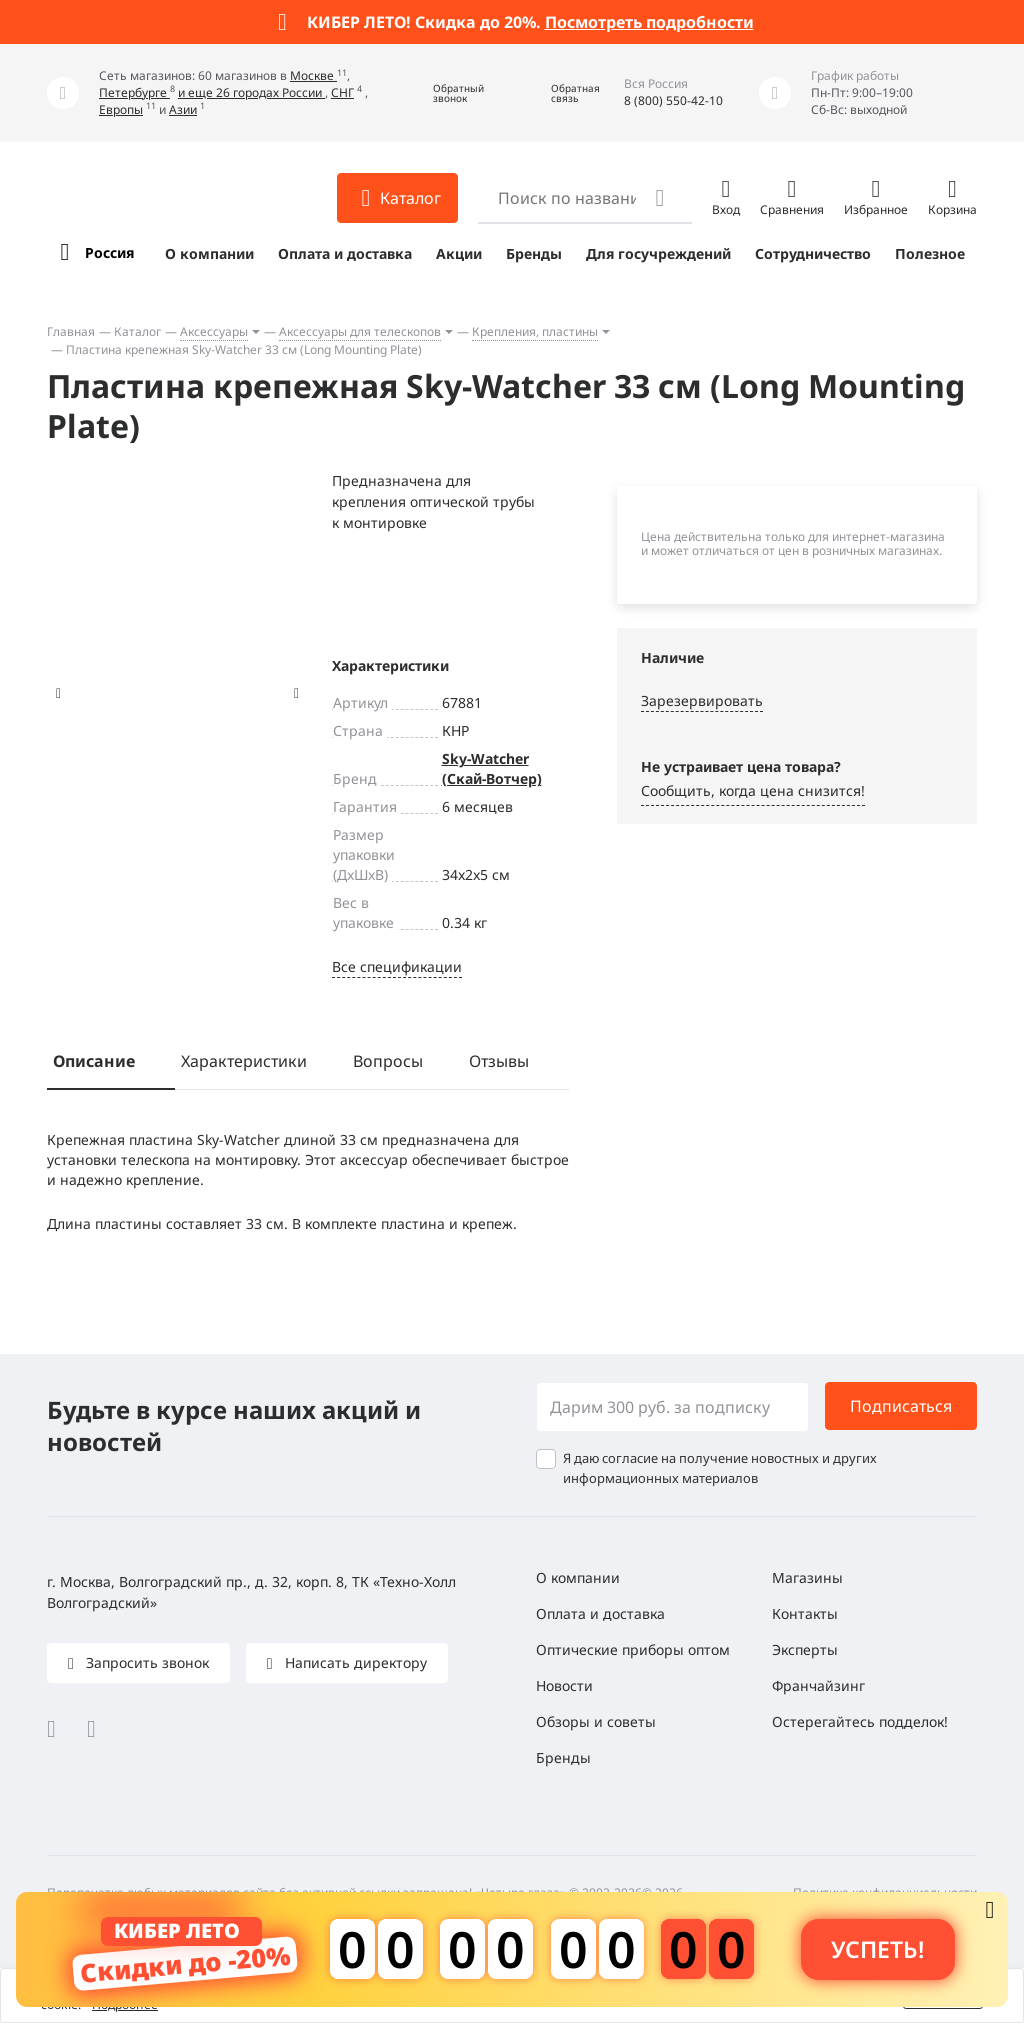 The image size is (1024, 2023). Describe the element at coordinates (71, 331) in the screenshot. I see `Главная` at that location.